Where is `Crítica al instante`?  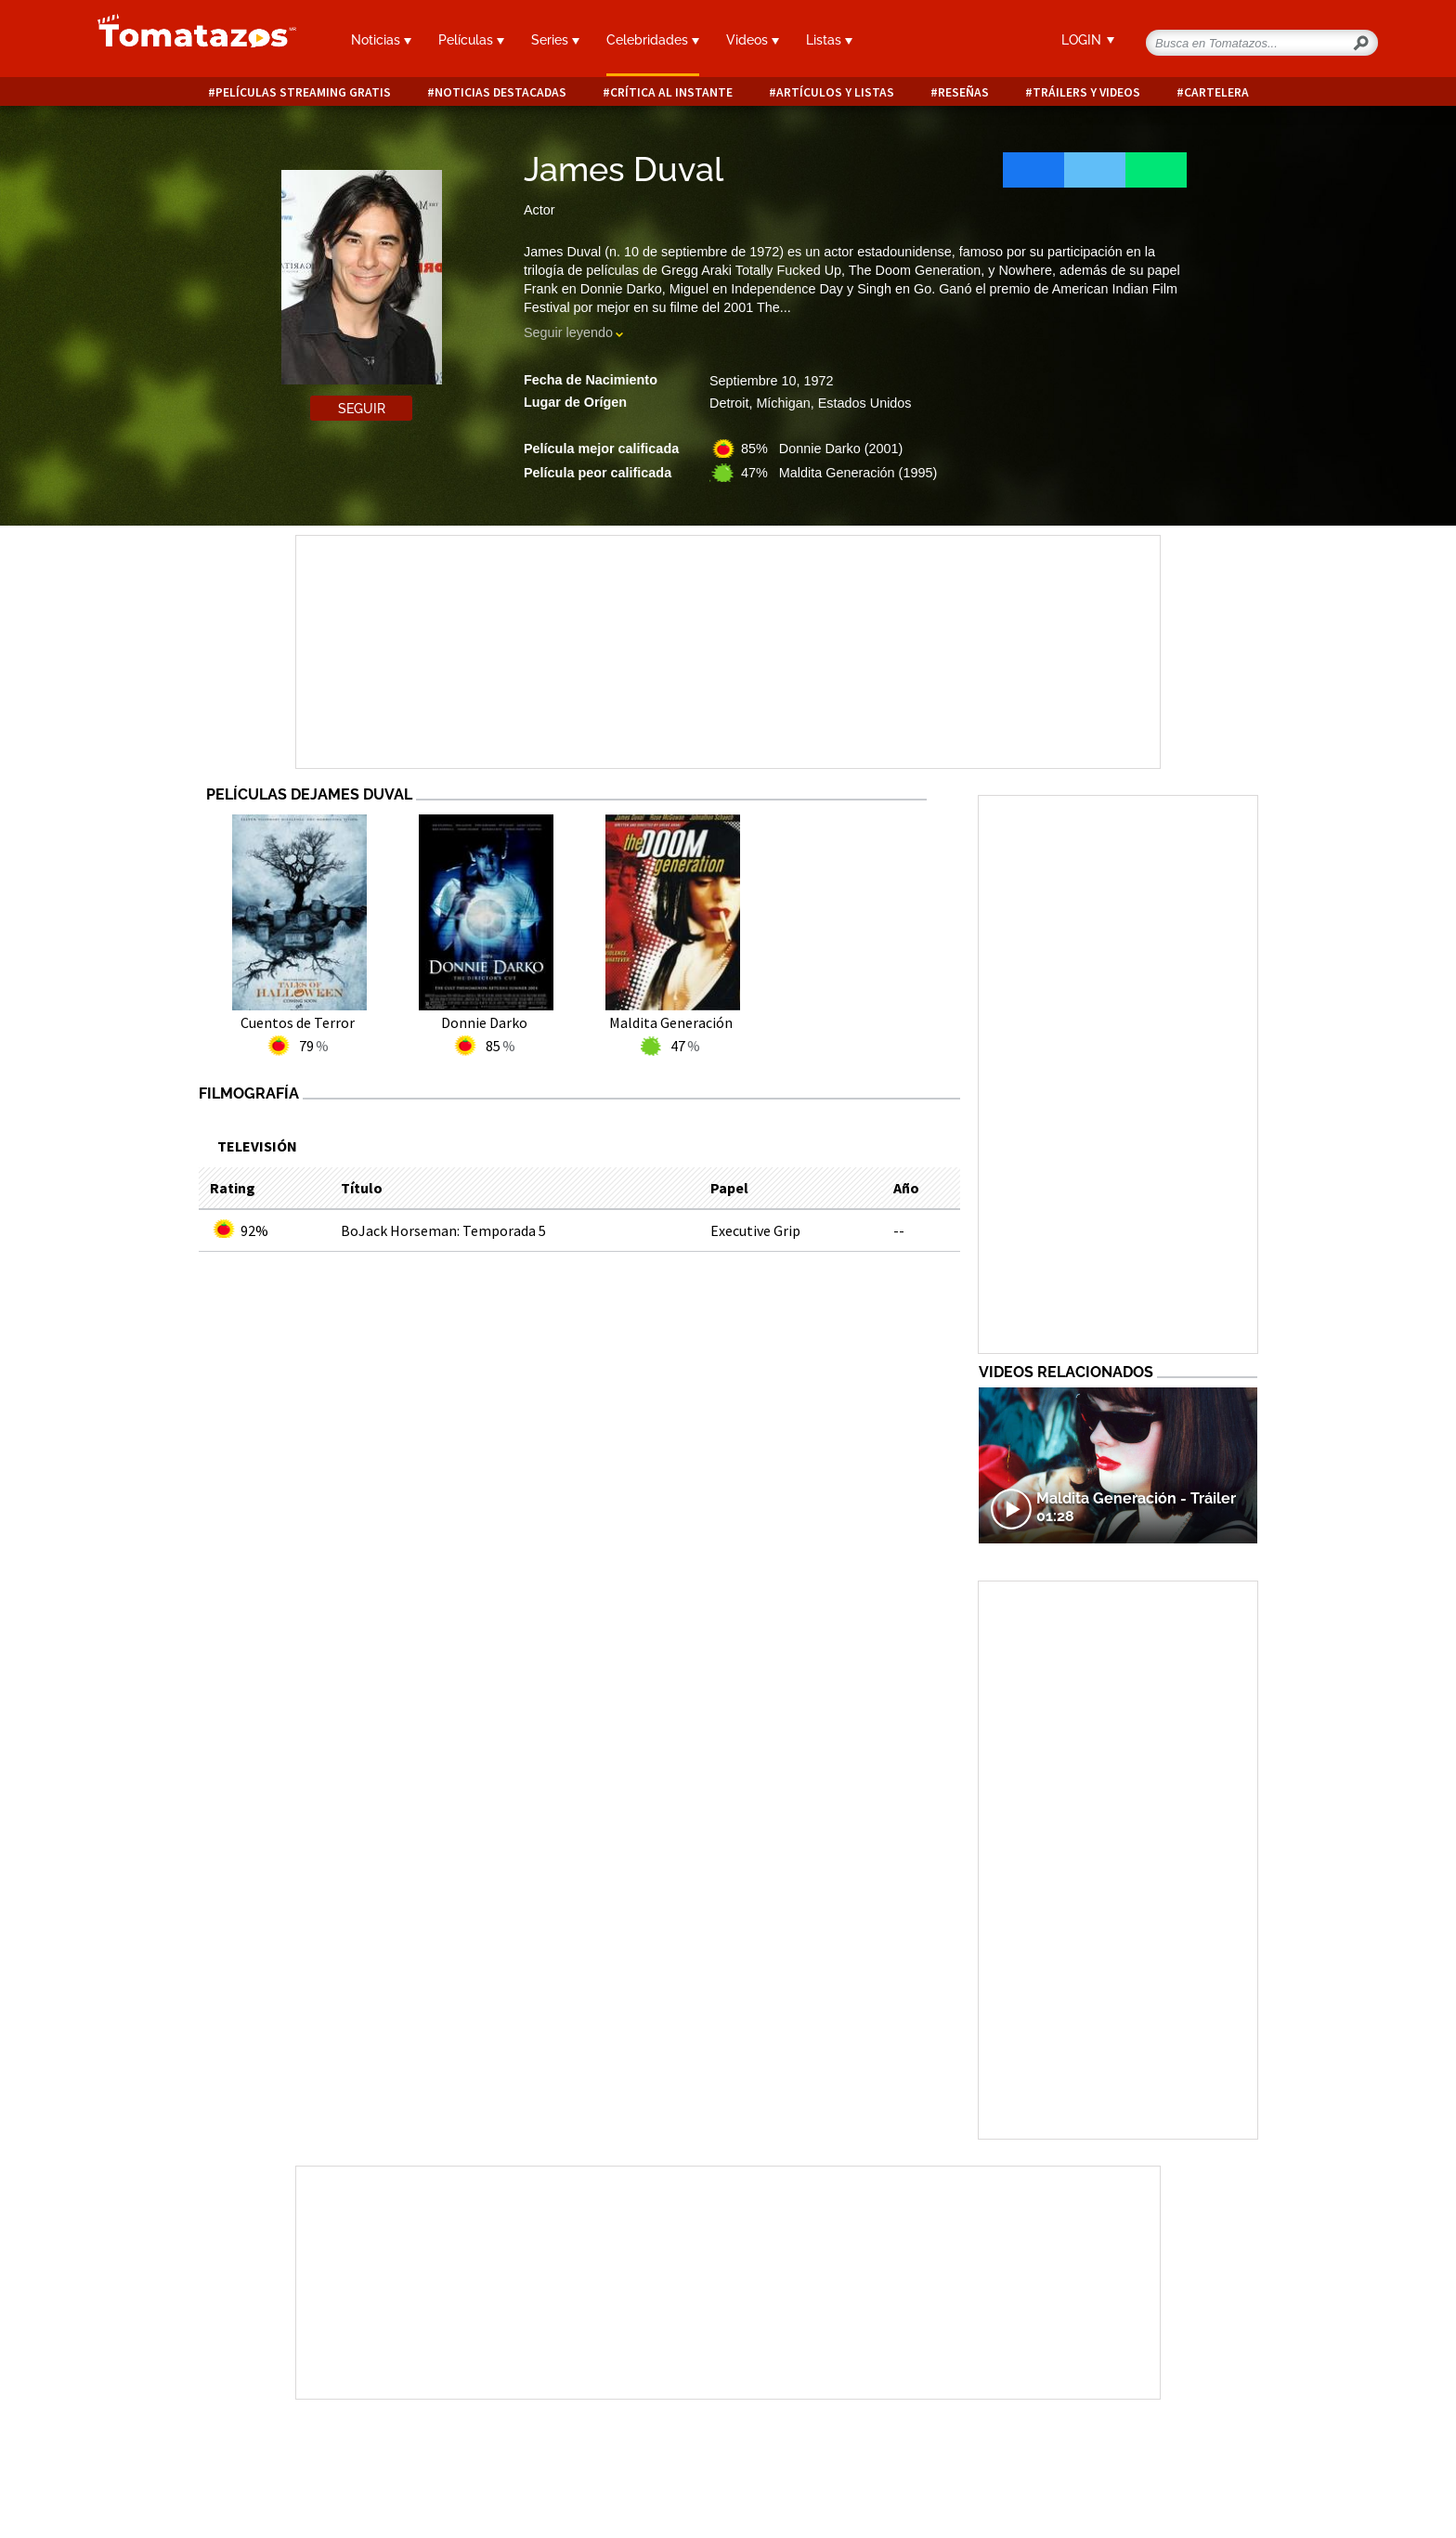
Crítica al instante is located at coordinates (671, 92).